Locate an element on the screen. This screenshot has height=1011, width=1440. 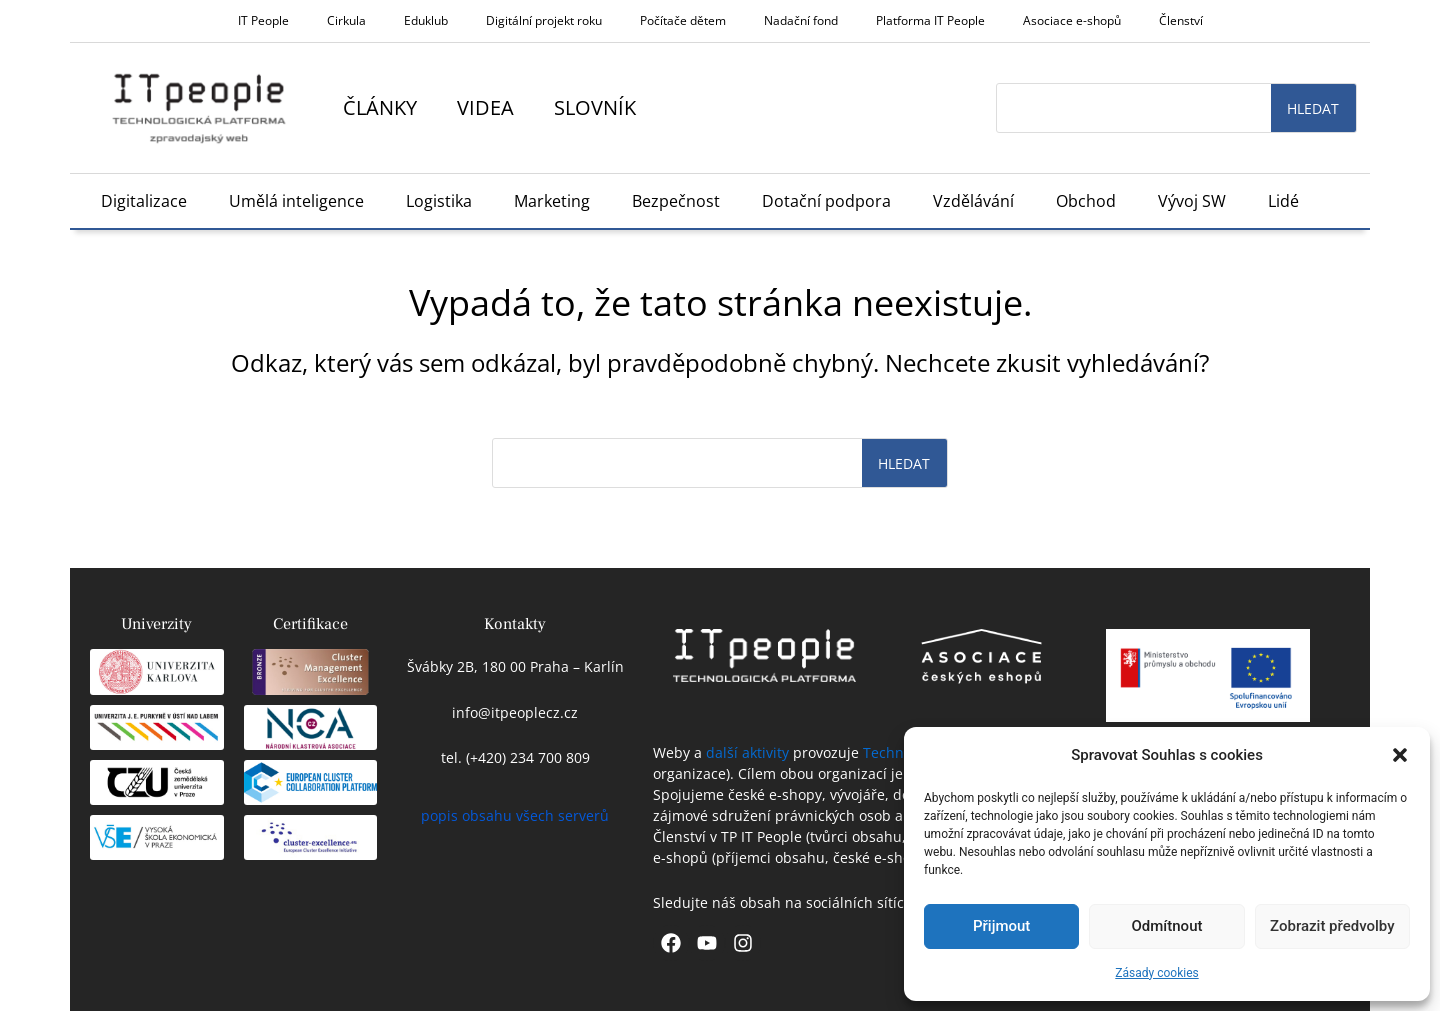
Vzdělávání is located at coordinates (973, 201).